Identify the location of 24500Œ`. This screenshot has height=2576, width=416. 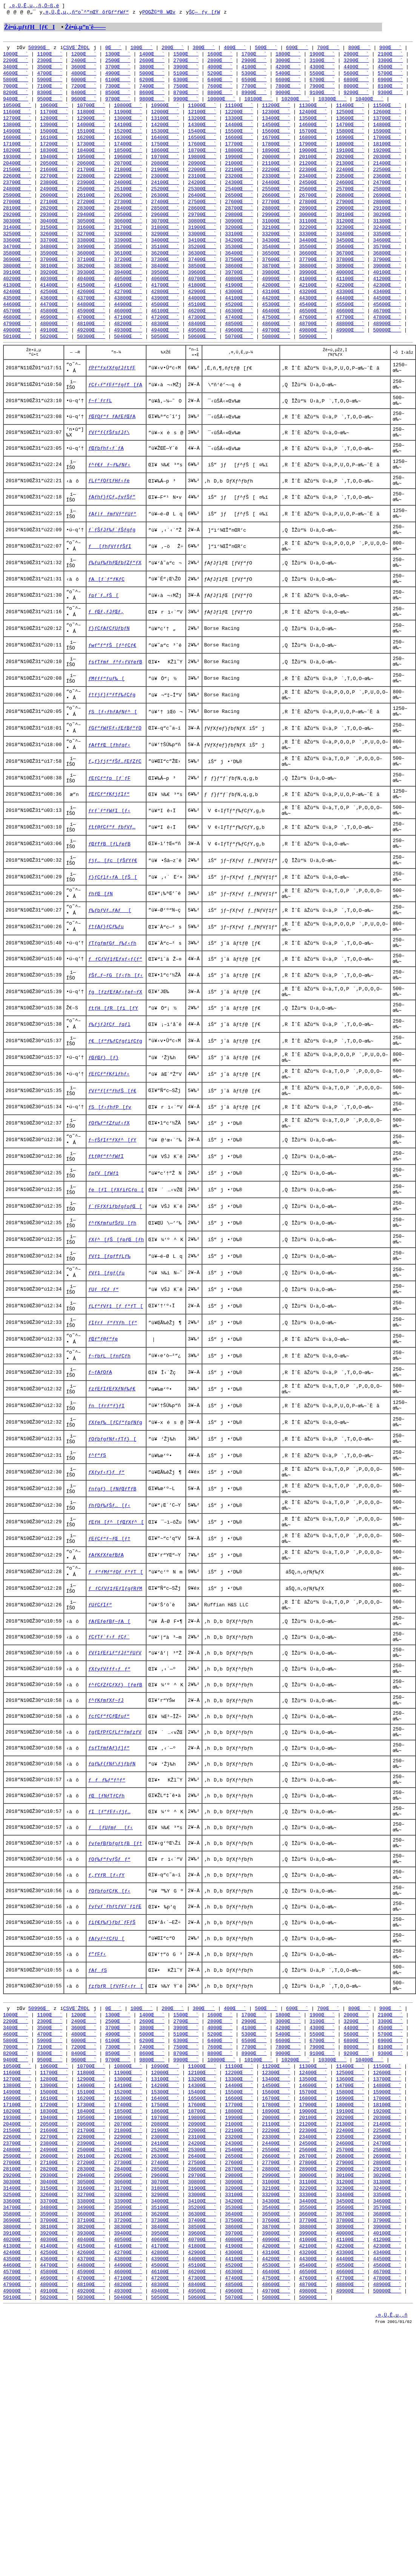
(313, 191).